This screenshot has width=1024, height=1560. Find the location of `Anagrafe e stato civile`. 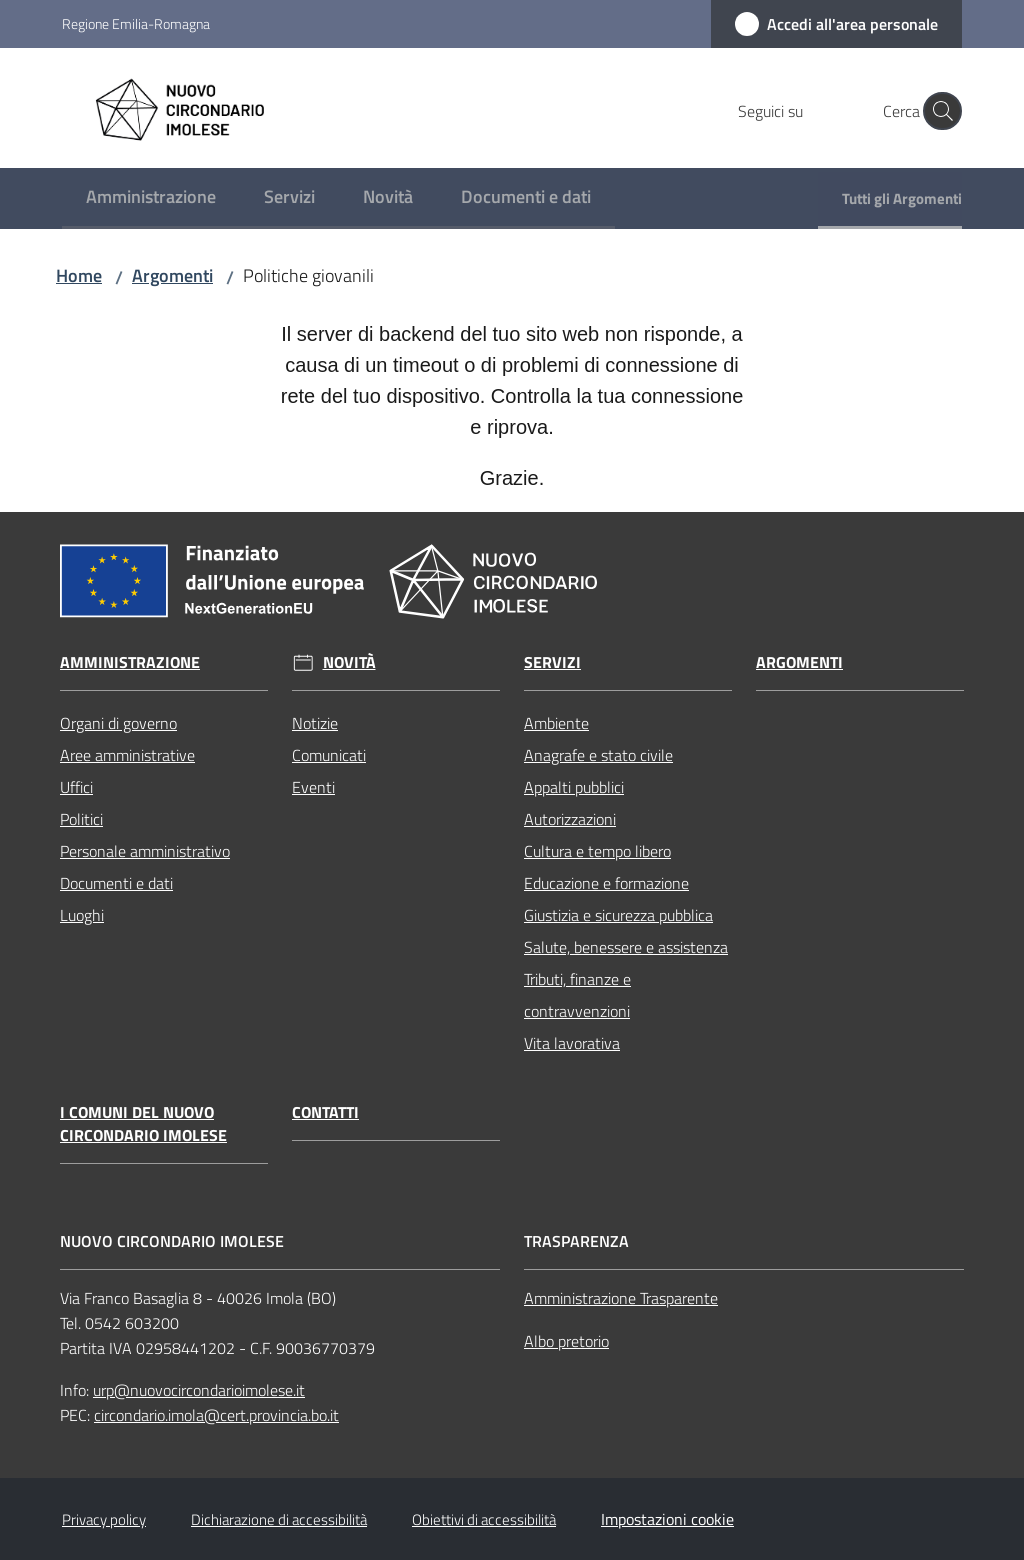

Anagrafe e stato civile is located at coordinates (598, 755).